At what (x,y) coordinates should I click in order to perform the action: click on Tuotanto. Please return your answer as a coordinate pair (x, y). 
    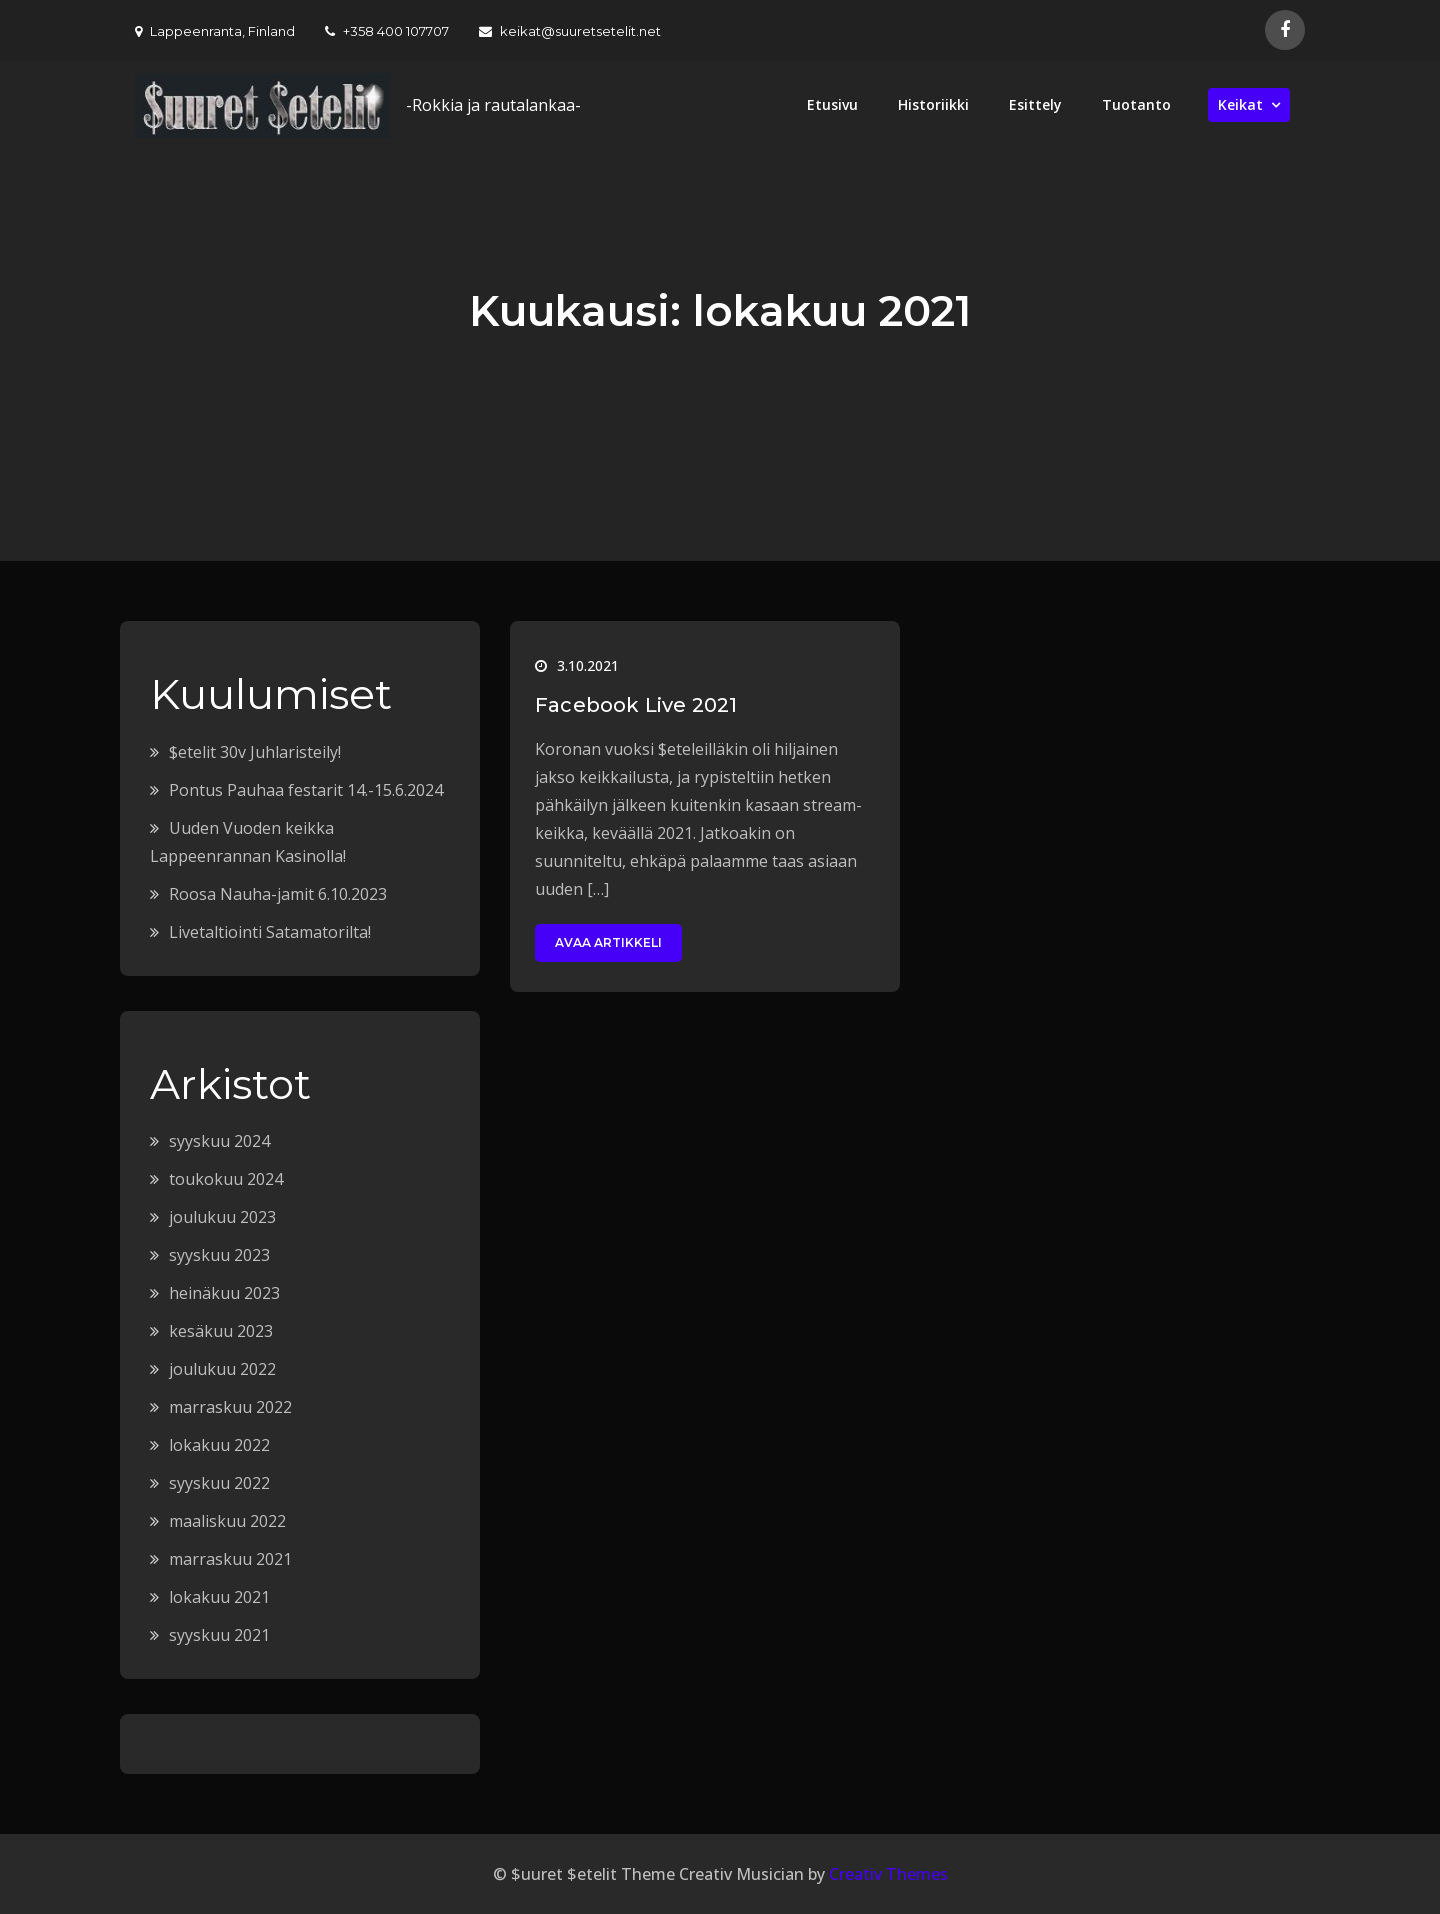
    Looking at the image, I should click on (1136, 104).